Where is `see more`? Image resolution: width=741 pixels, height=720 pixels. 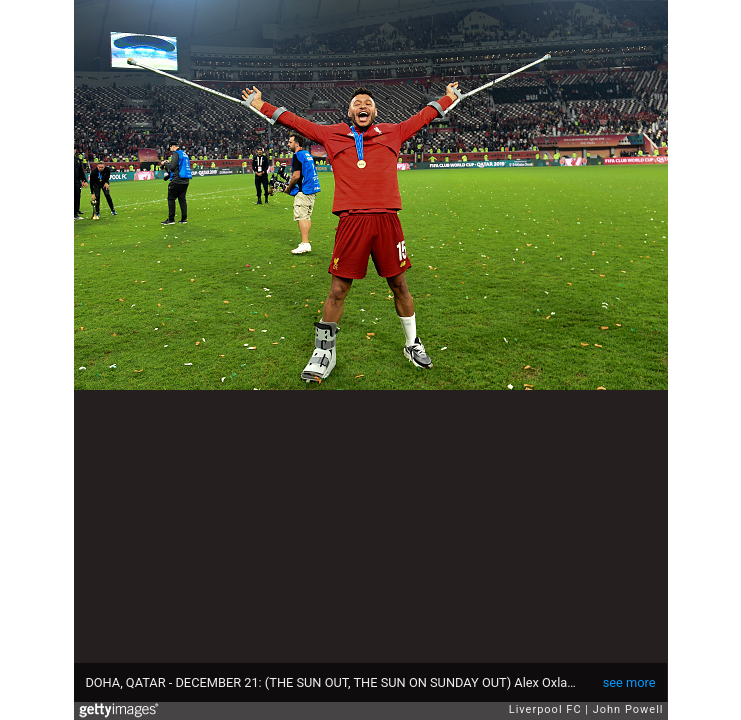 see more is located at coordinates (629, 682).